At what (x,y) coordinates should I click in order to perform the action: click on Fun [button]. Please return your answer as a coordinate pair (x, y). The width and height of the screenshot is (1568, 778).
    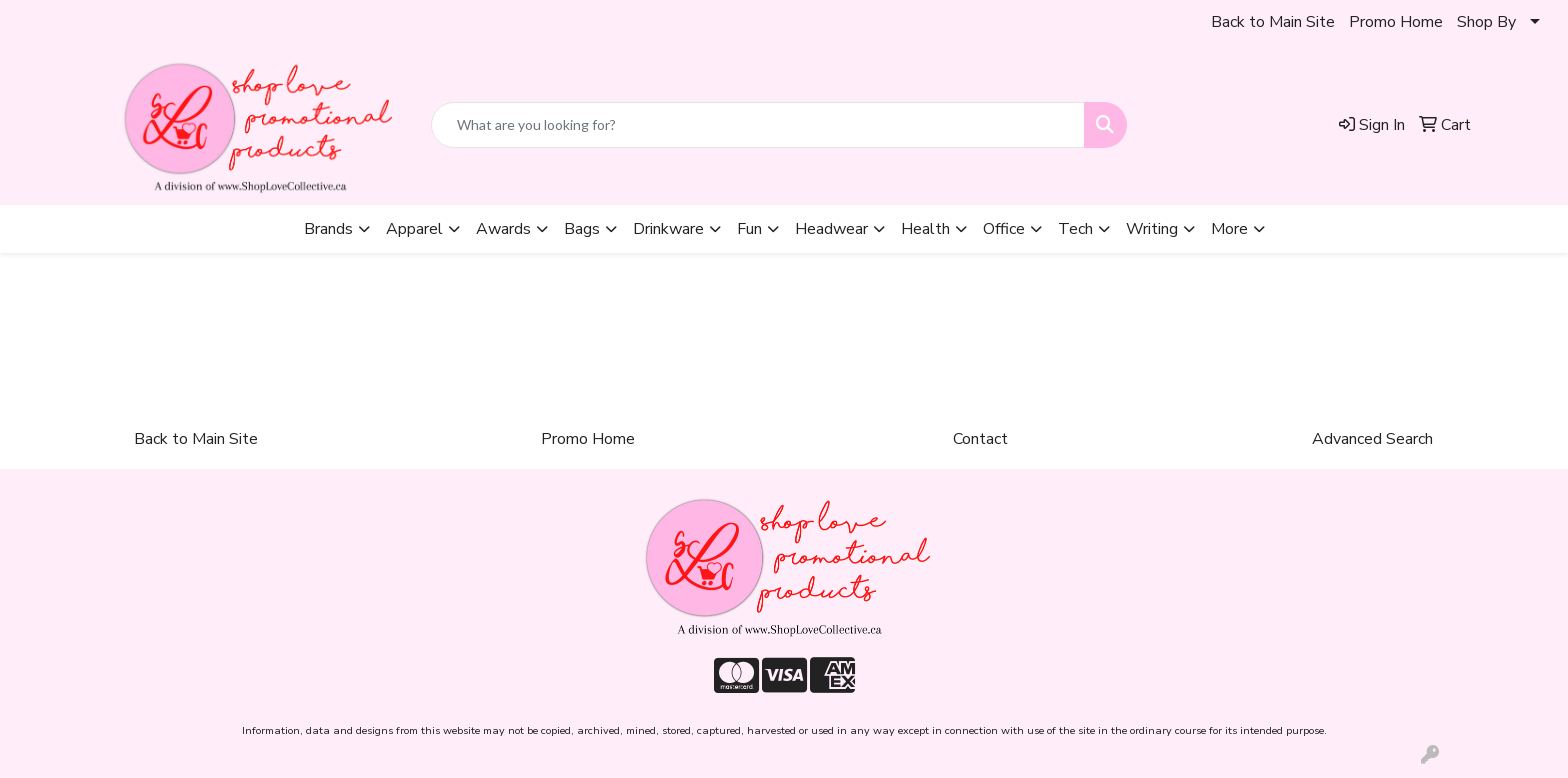
    Looking at the image, I should click on (749, 229).